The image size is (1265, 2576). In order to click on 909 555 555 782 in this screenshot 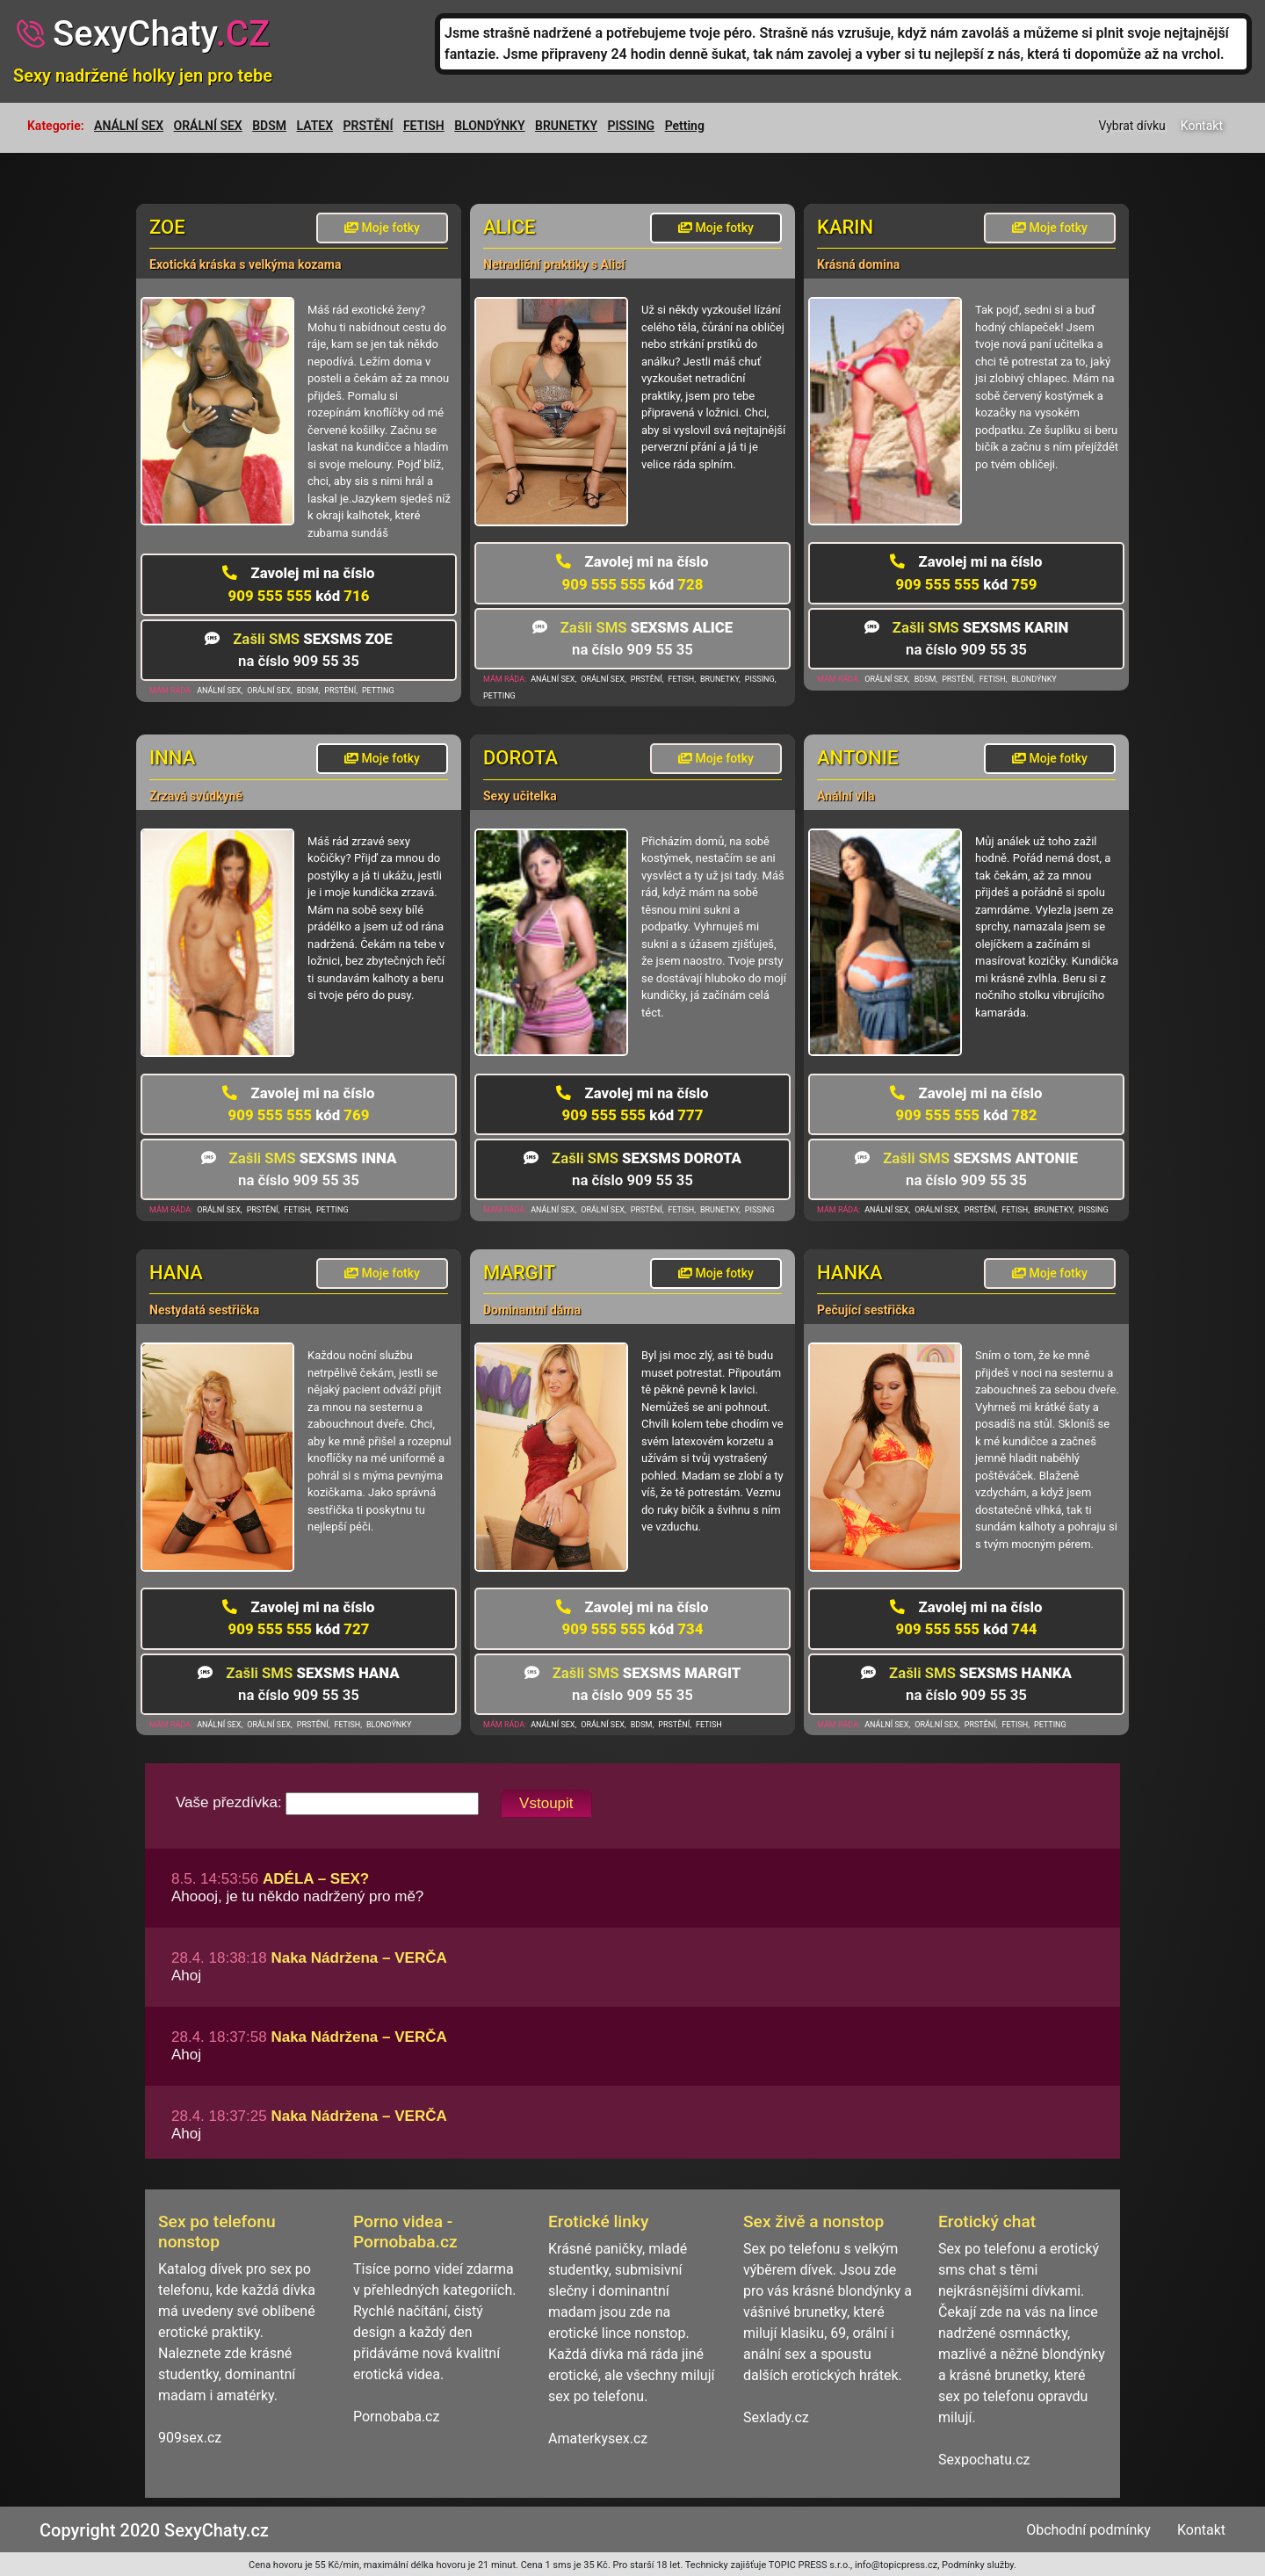, I will do `click(966, 1104)`.